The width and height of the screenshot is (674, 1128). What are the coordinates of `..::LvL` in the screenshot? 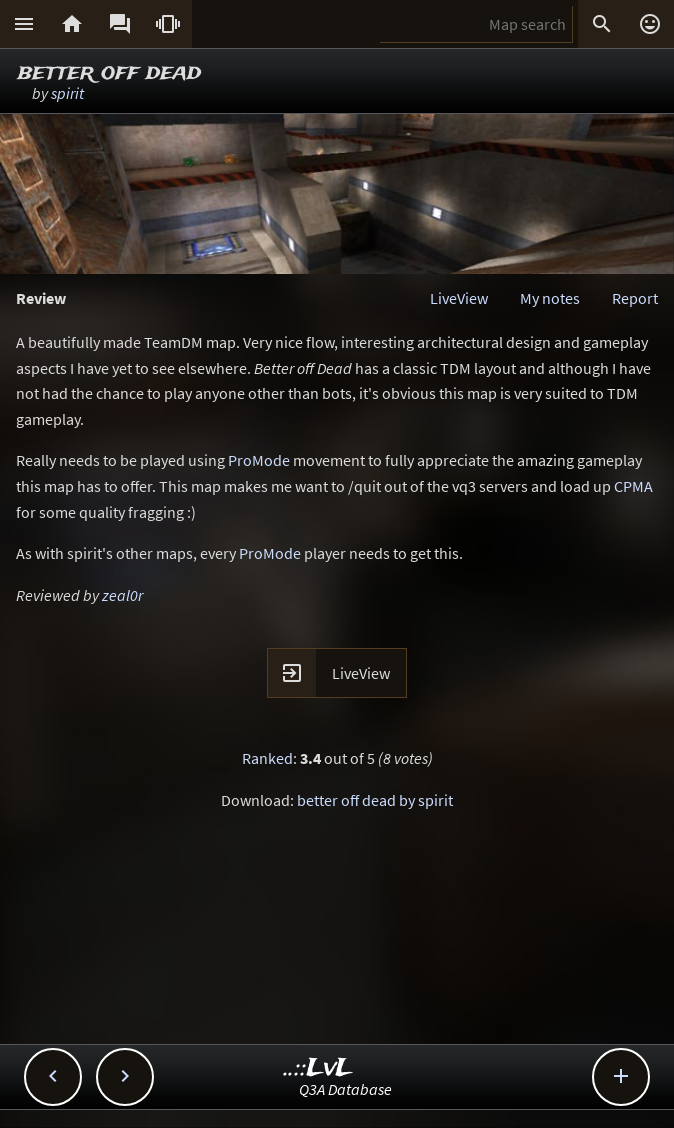 It's located at (318, 1068).